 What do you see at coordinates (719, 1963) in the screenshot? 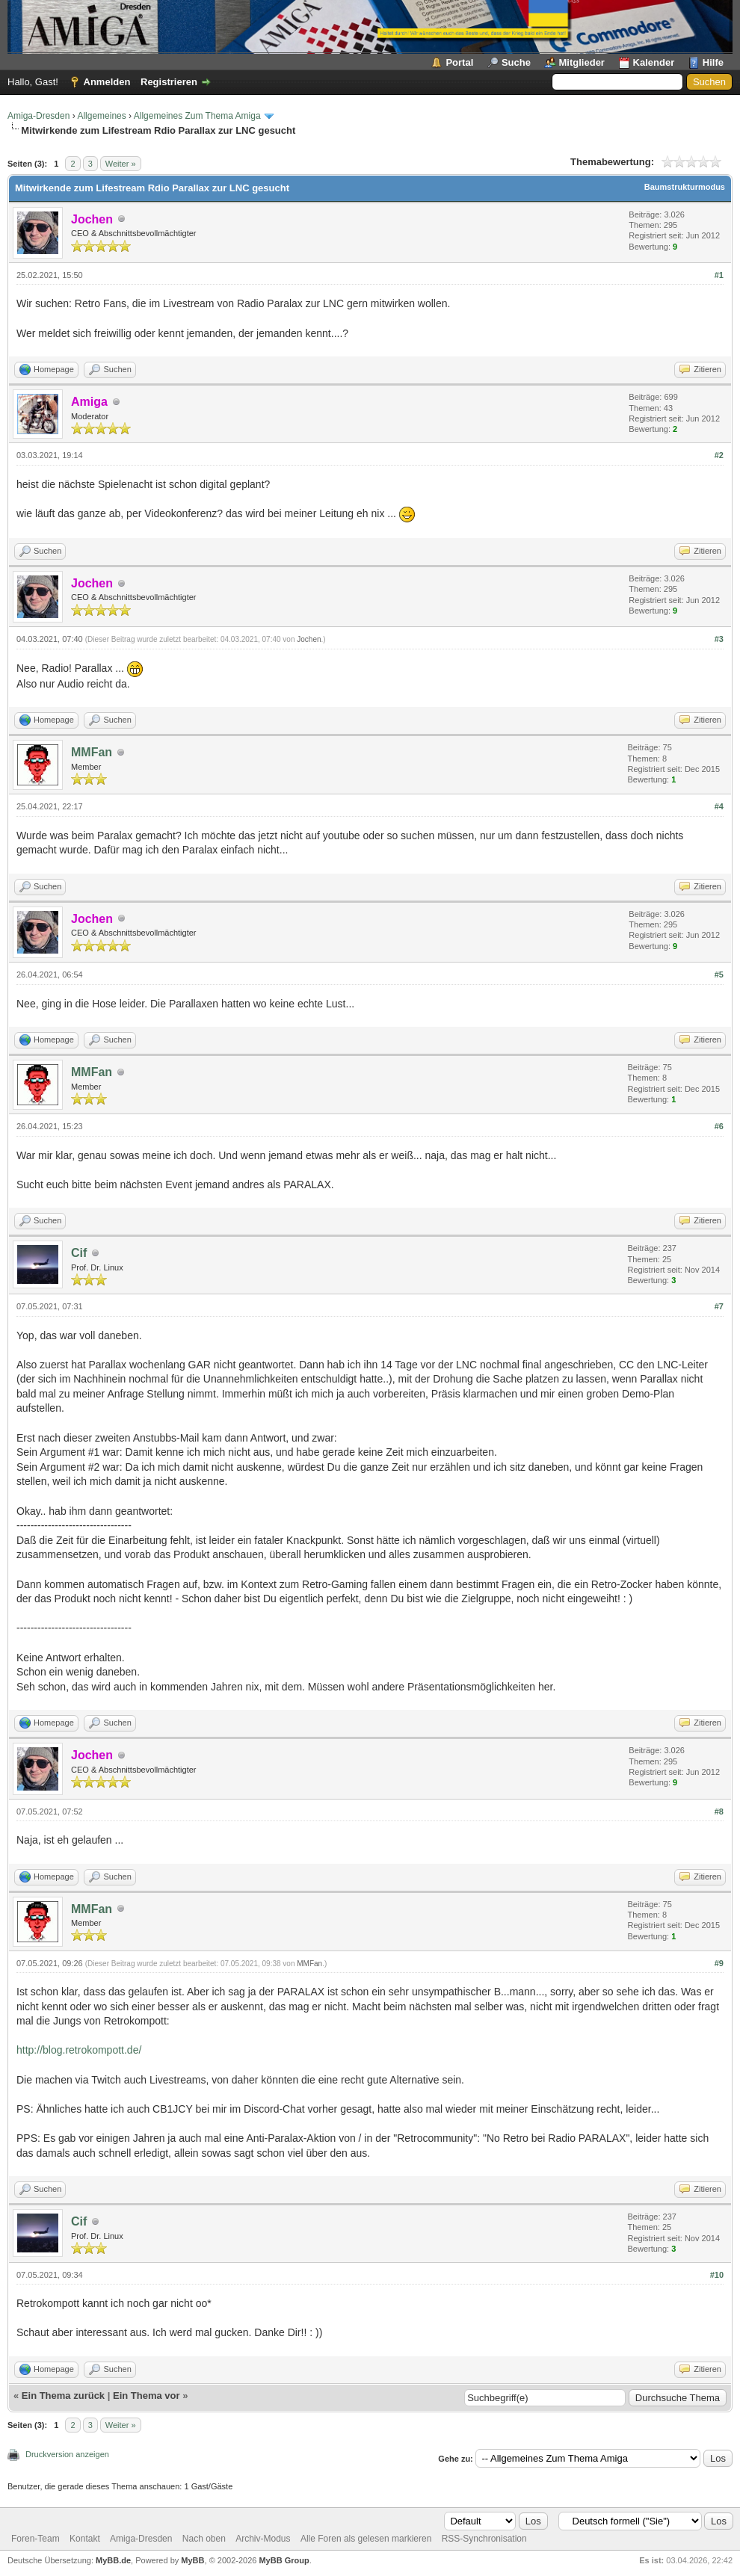
I see `#9` at bounding box center [719, 1963].